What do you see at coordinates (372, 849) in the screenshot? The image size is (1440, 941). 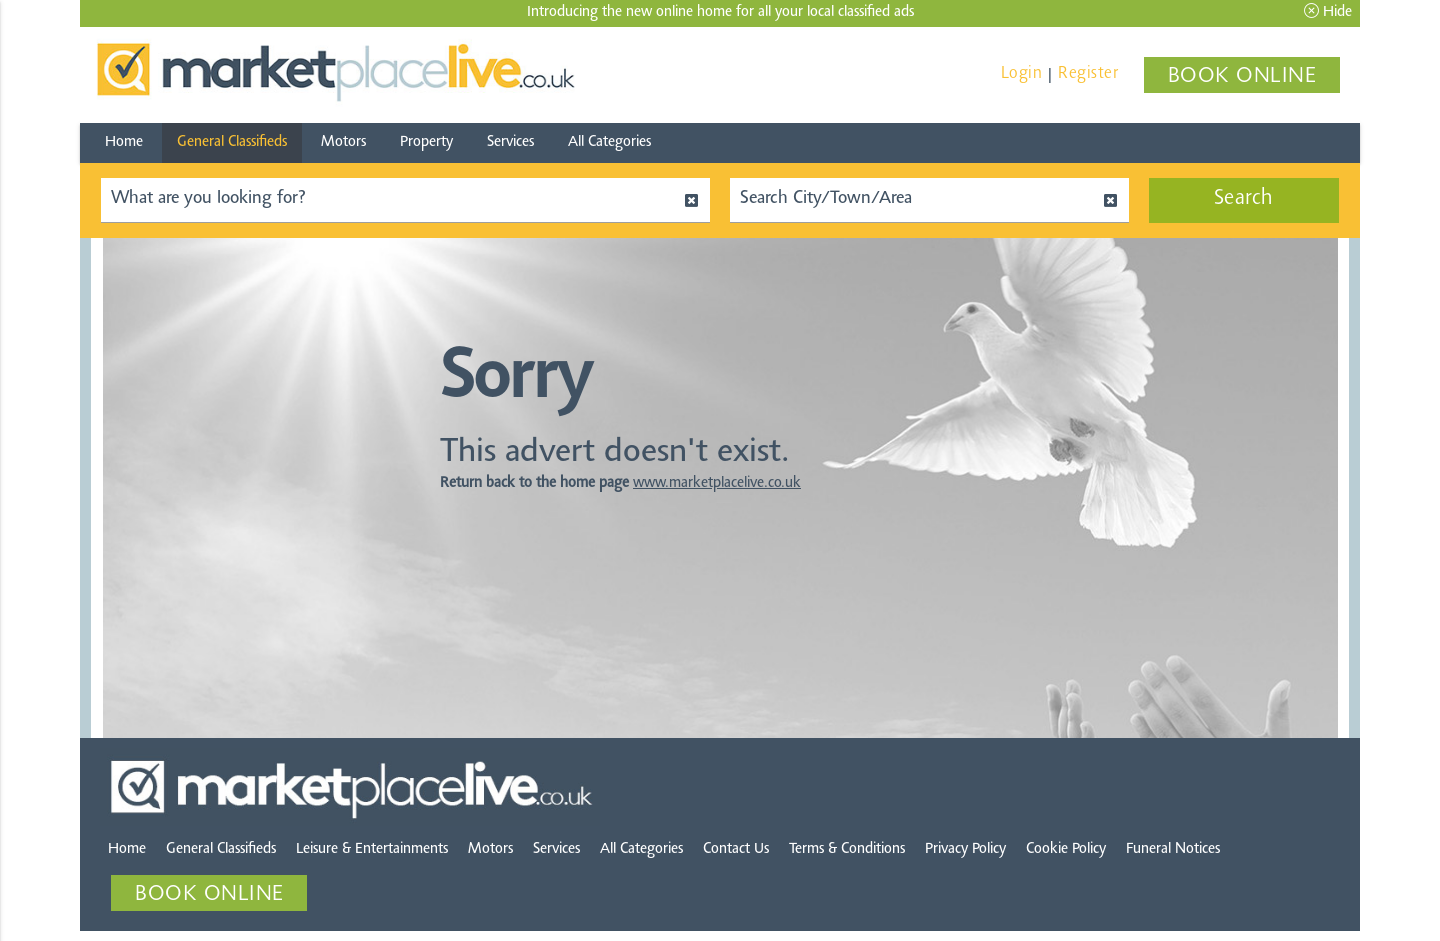 I see `Leisure & Entertainments` at bounding box center [372, 849].